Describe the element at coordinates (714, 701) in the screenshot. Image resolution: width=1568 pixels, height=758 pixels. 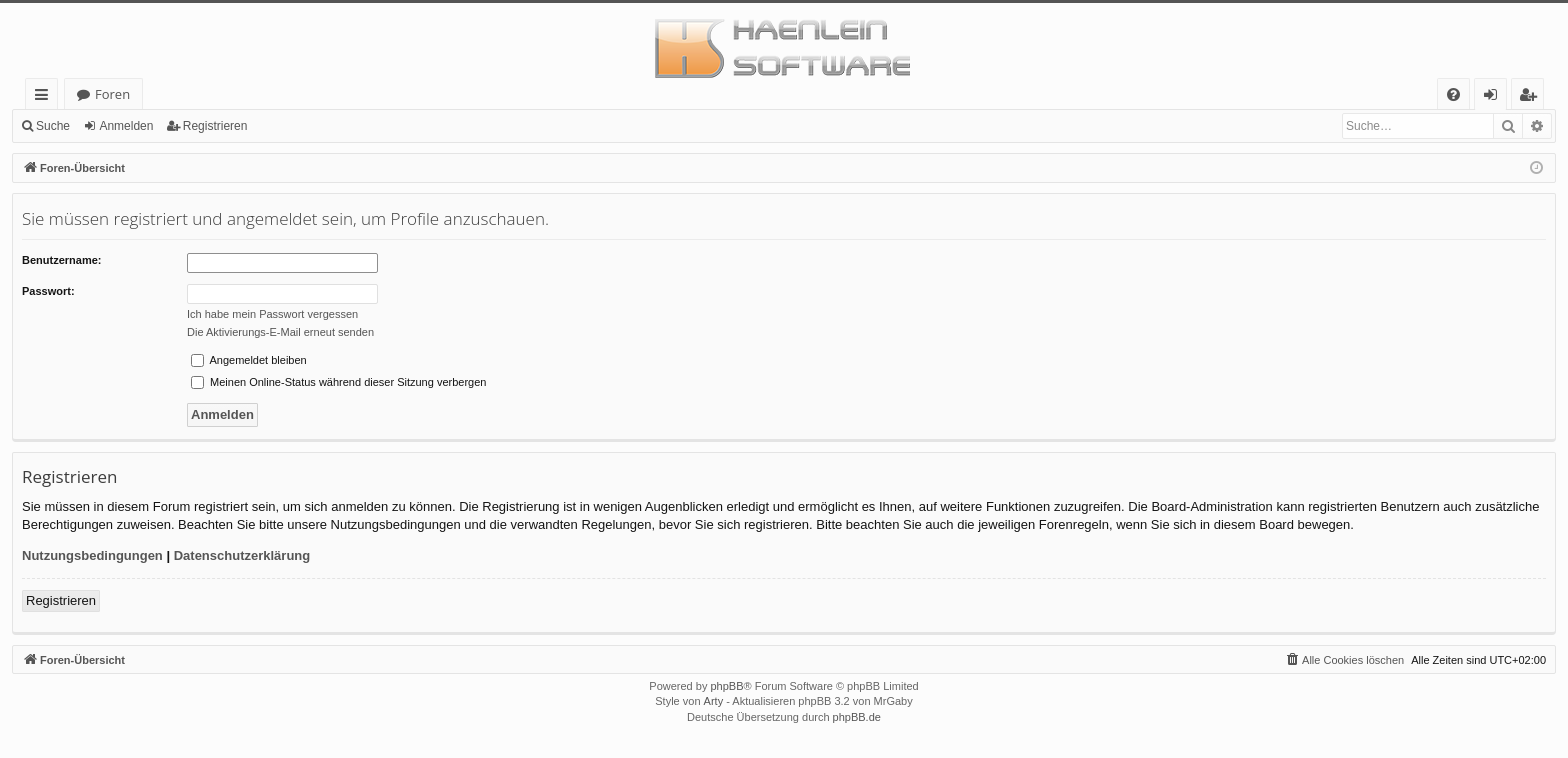
I see `Arty` at that location.